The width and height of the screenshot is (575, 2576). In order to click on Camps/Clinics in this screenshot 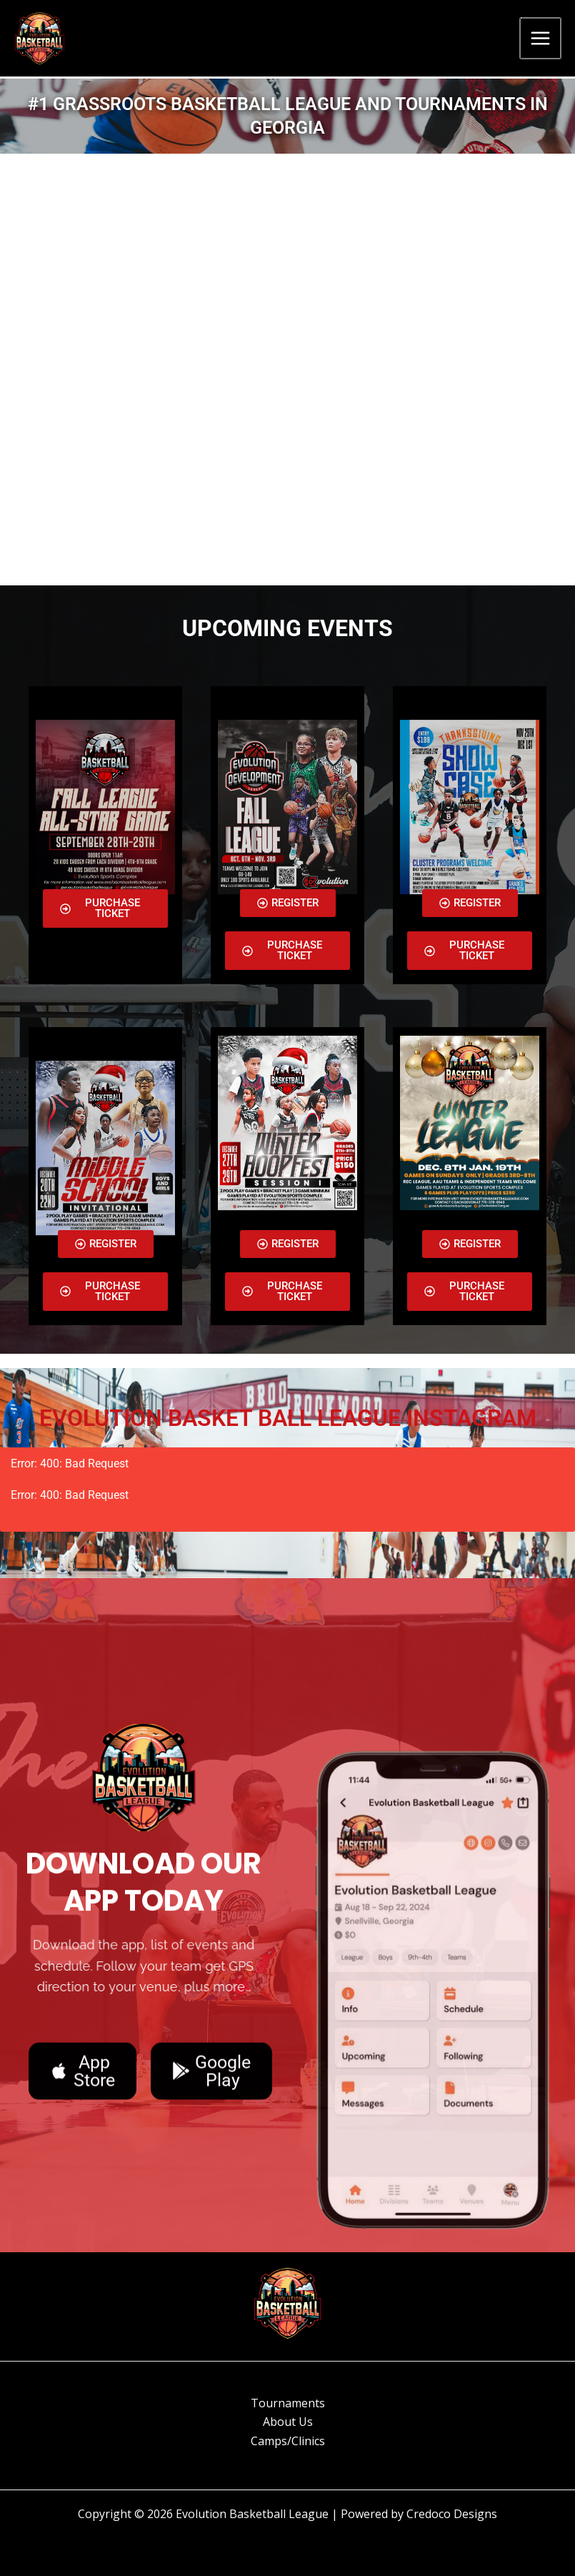, I will do `click(288, 2441)`.